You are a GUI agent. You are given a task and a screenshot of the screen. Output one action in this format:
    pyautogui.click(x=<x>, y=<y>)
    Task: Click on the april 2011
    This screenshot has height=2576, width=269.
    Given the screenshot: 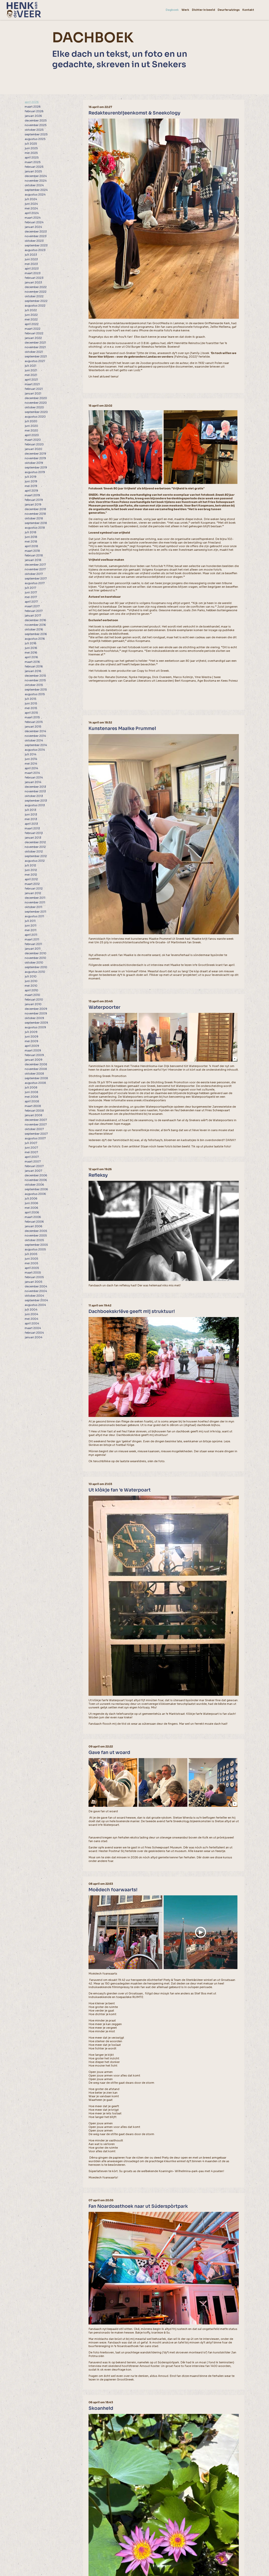 What is the action you would take?
    pyautogui.click(x=31, y=935)
    